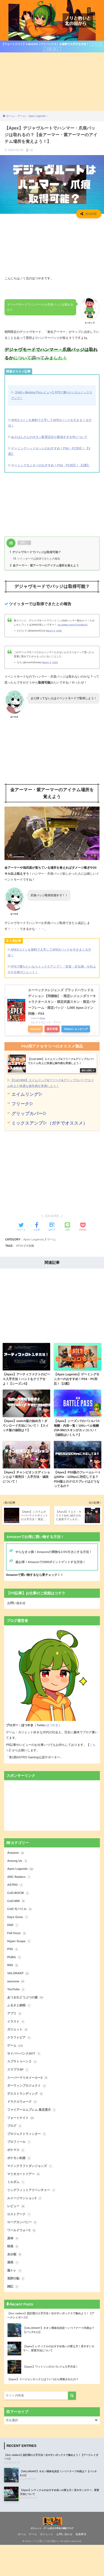 The width and height of the screenshot is (104, 2576). I want to click on Apex Legends, so click(33, 1243).